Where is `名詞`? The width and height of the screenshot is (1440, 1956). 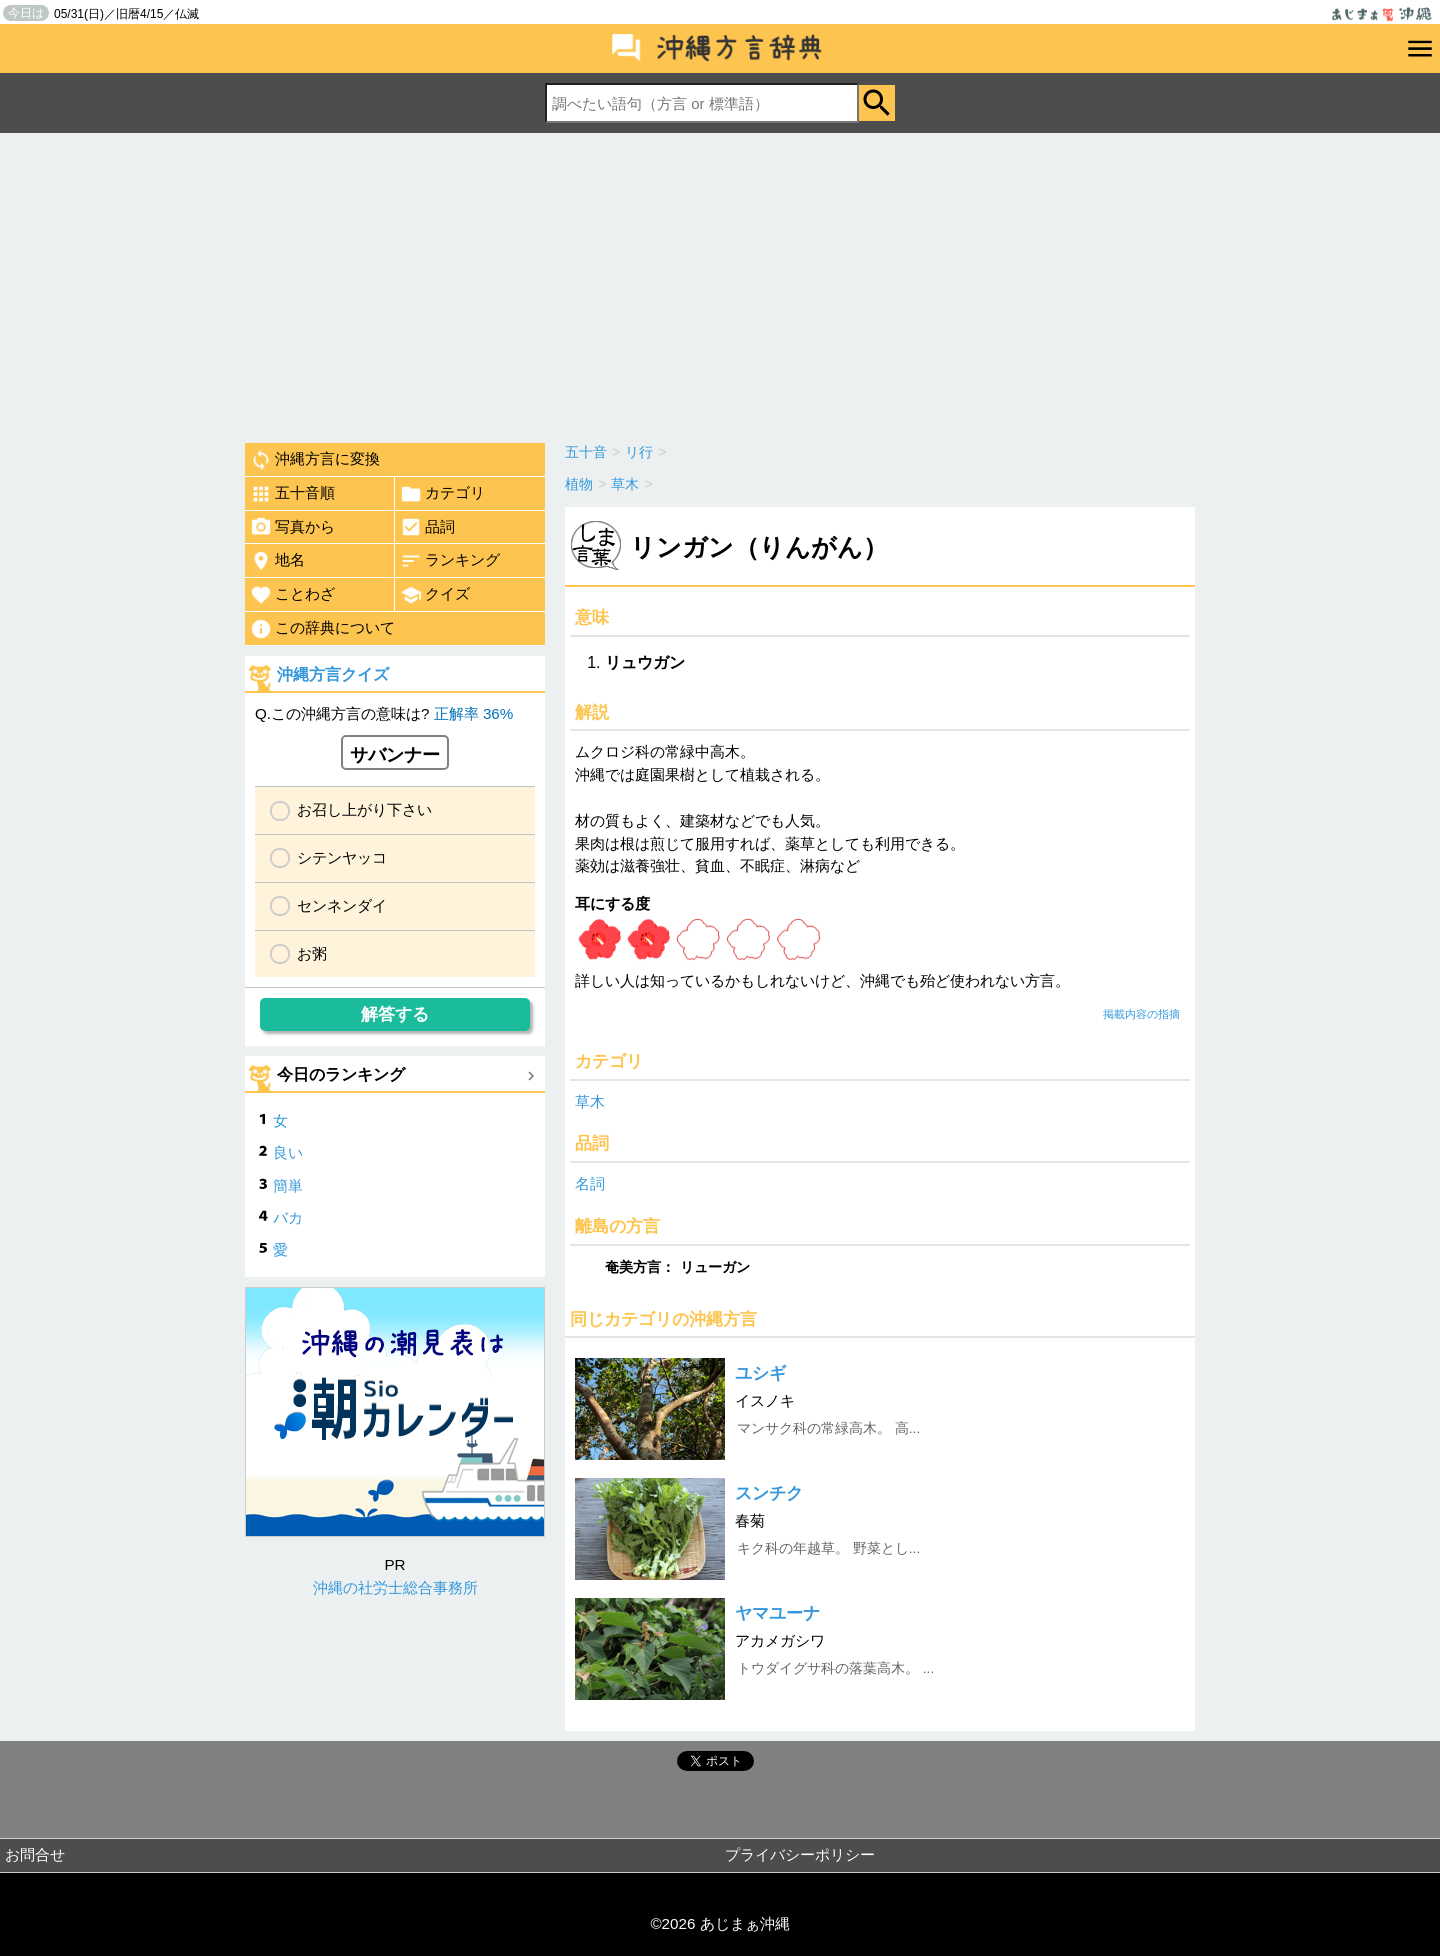 名詞 is located at coordinates (590, 1183).